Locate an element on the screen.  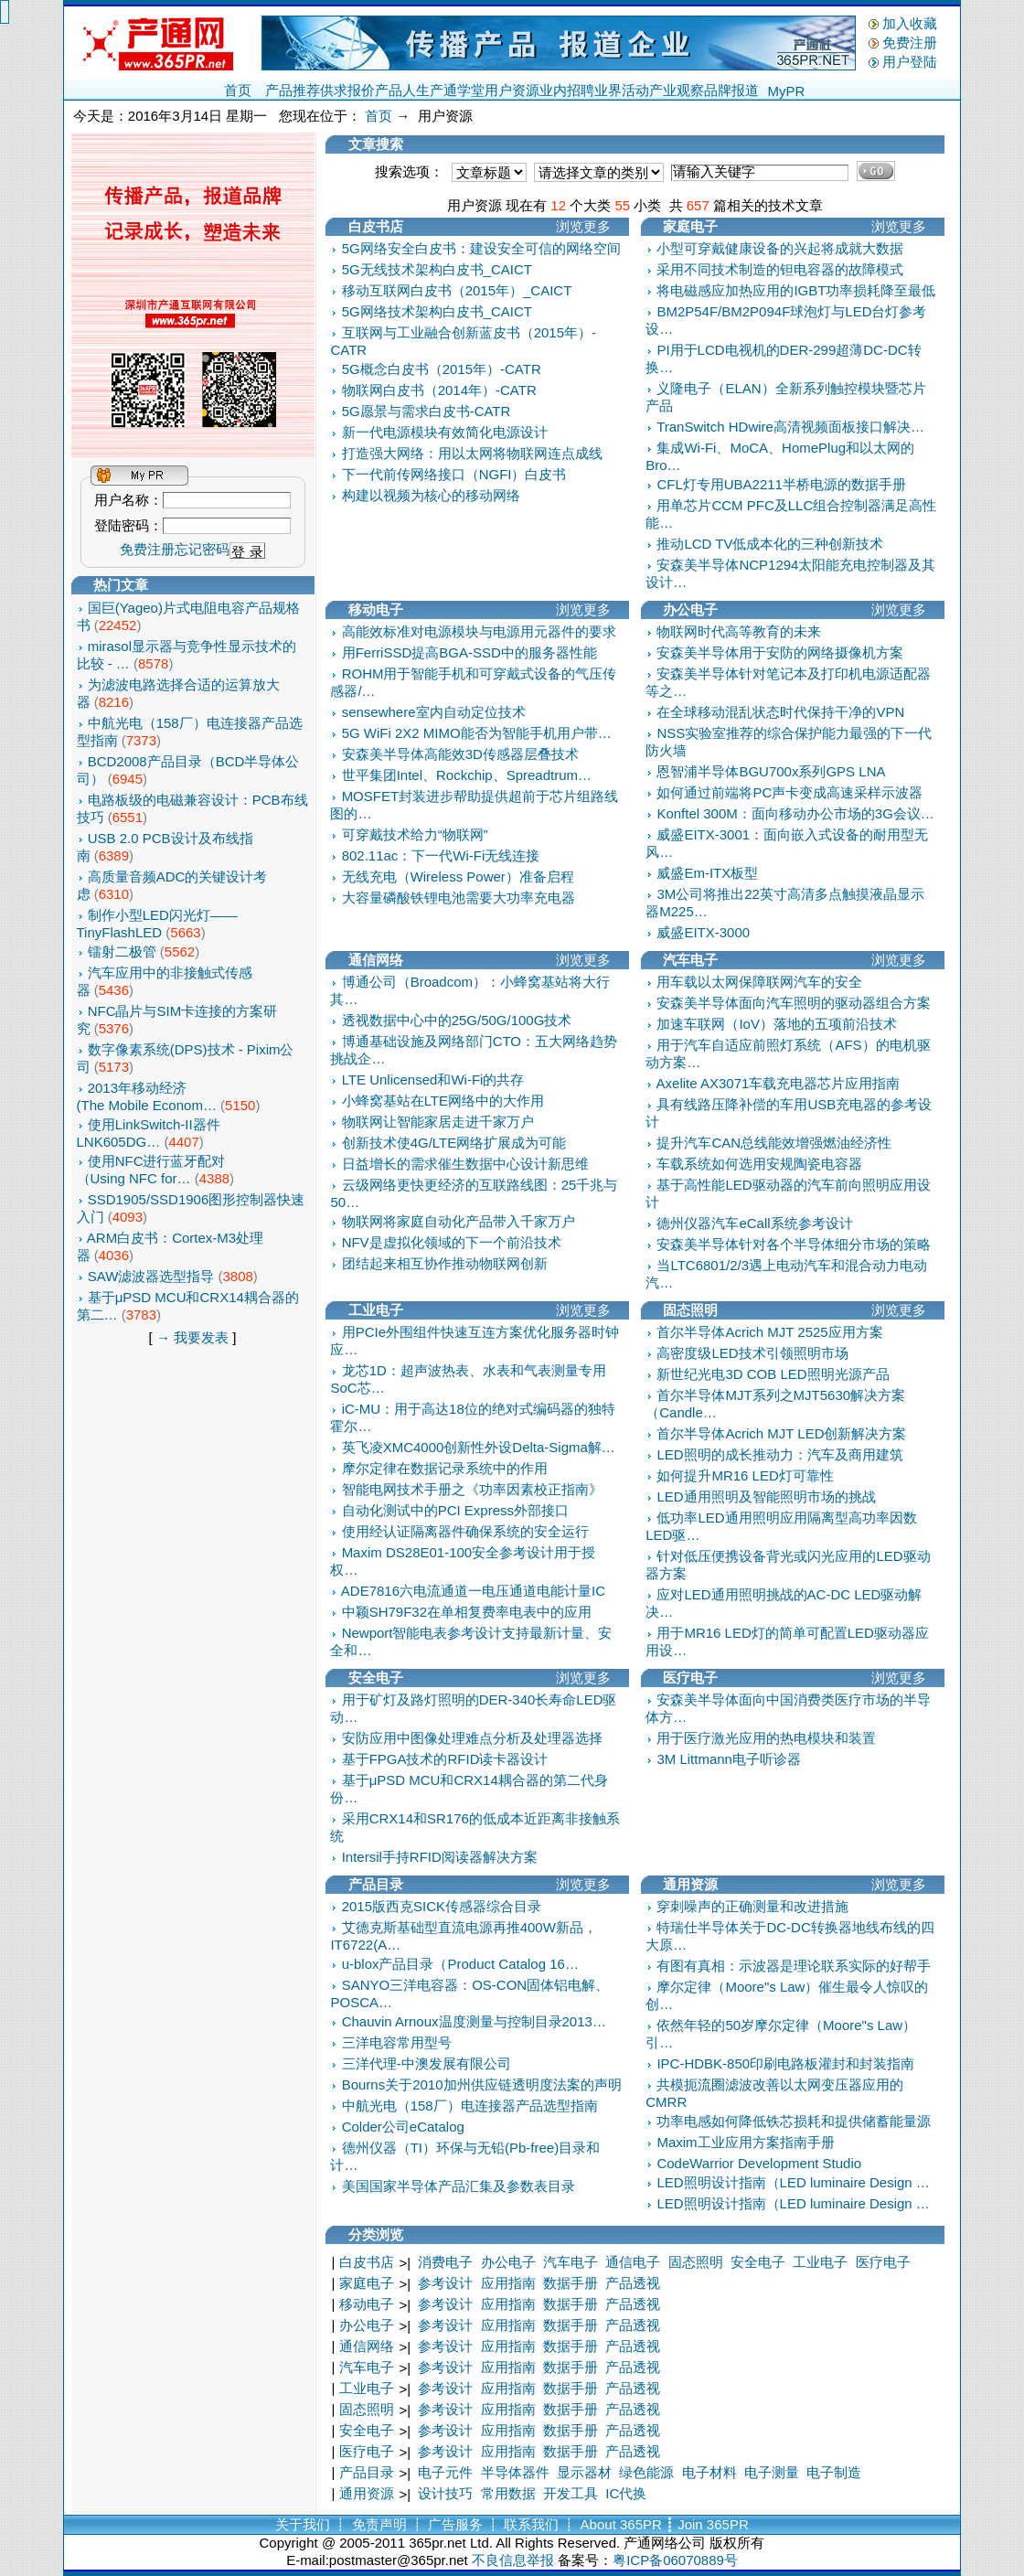
使用经认证隔离器件确保系统的安全运行 is located at coordinates (465, 1531).